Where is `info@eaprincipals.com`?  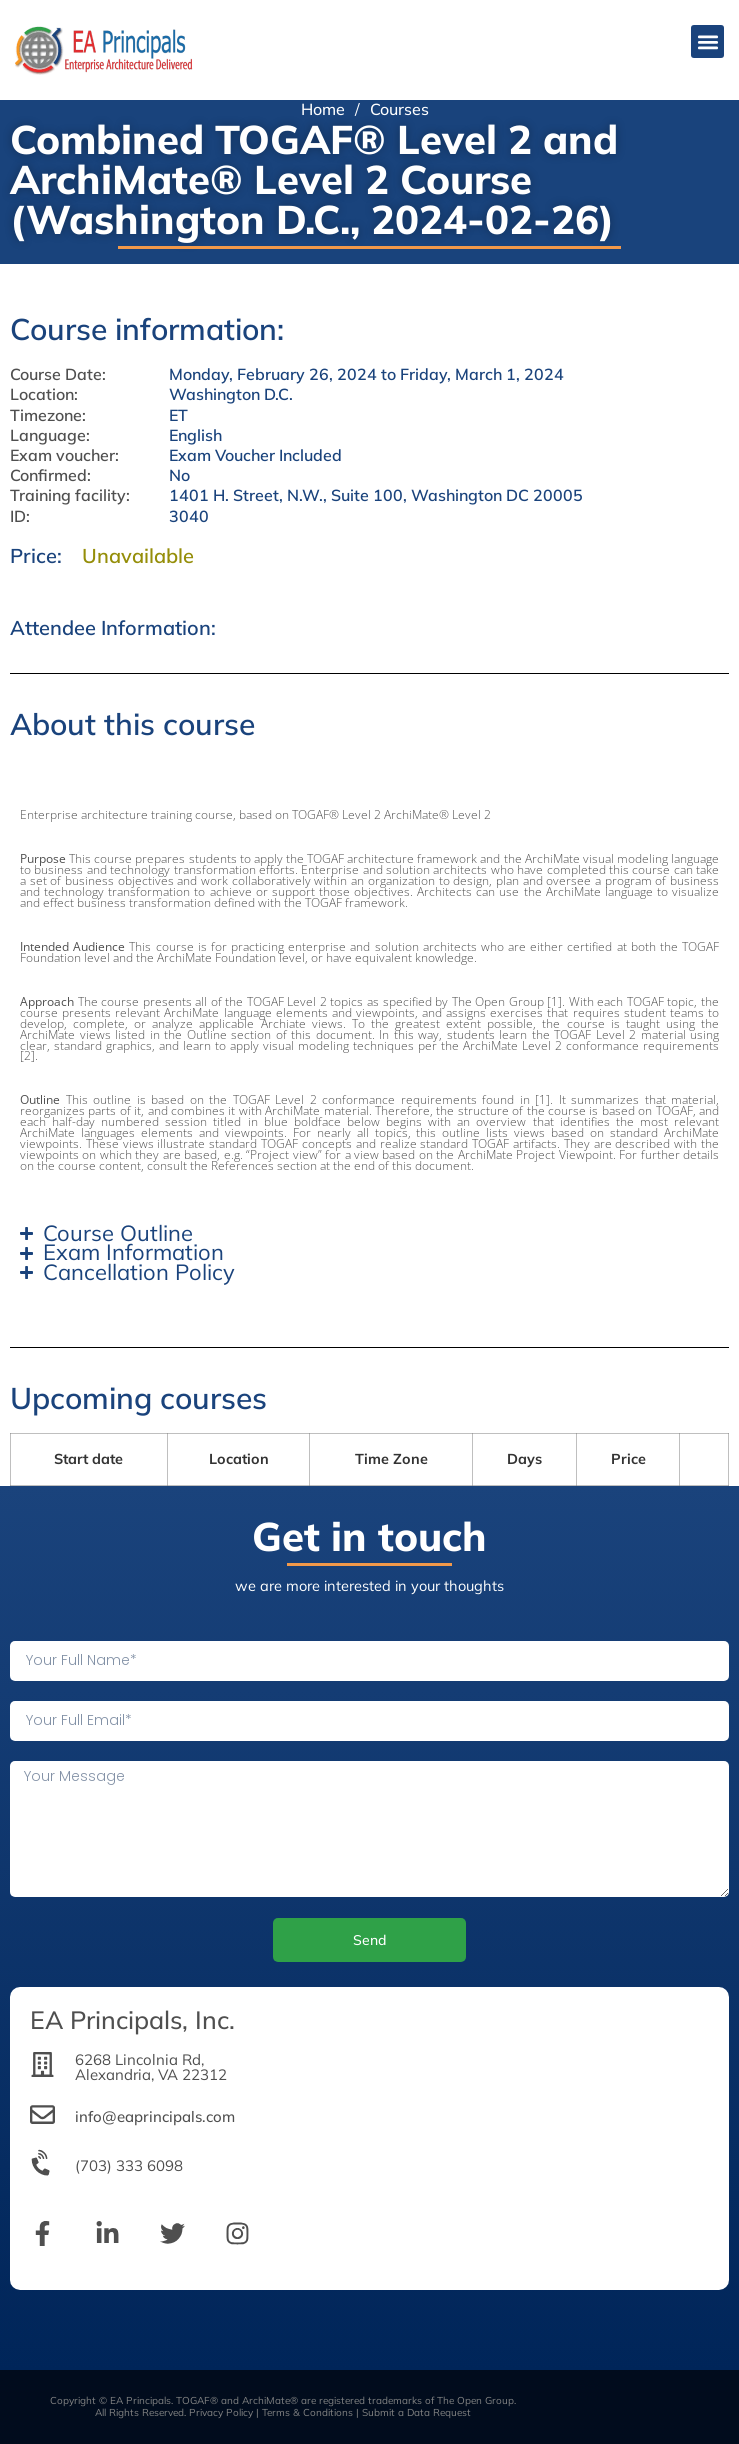
info@eaprincipals.com is located at coordinates (155, 2116).